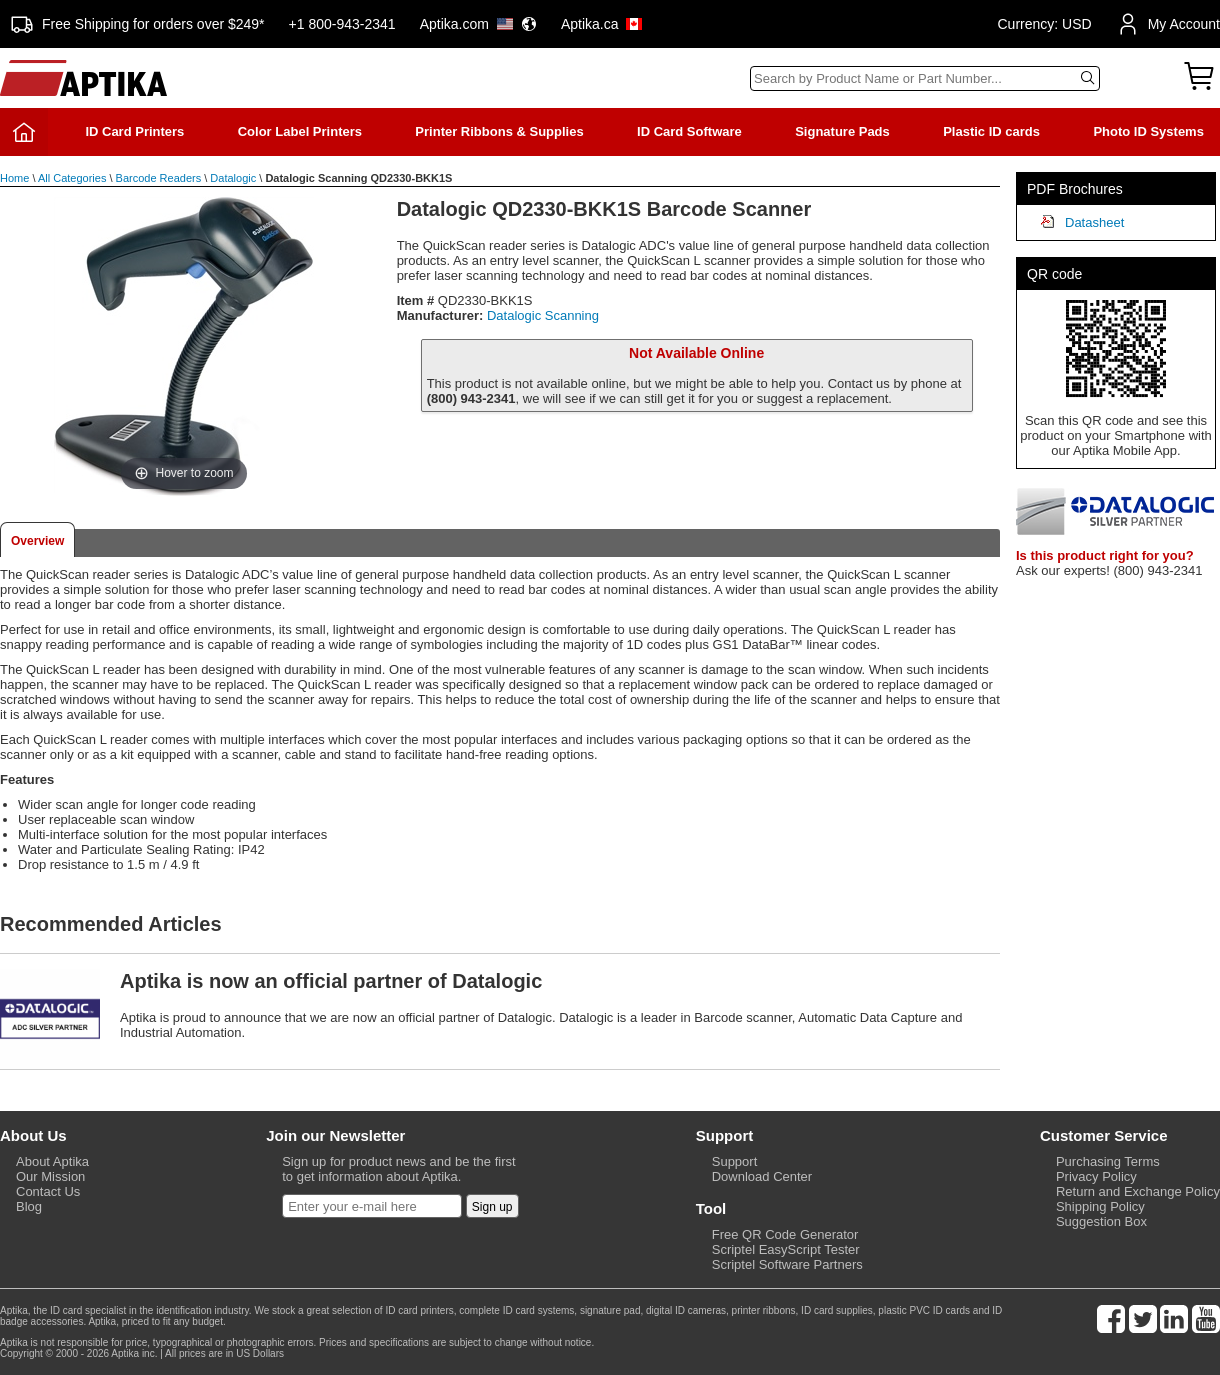 The image size is (1220, 1375). What do you see at coordinates (1094, 222) in the screenshot?
I see `Datasheet` at bounding box center [1094, 222].